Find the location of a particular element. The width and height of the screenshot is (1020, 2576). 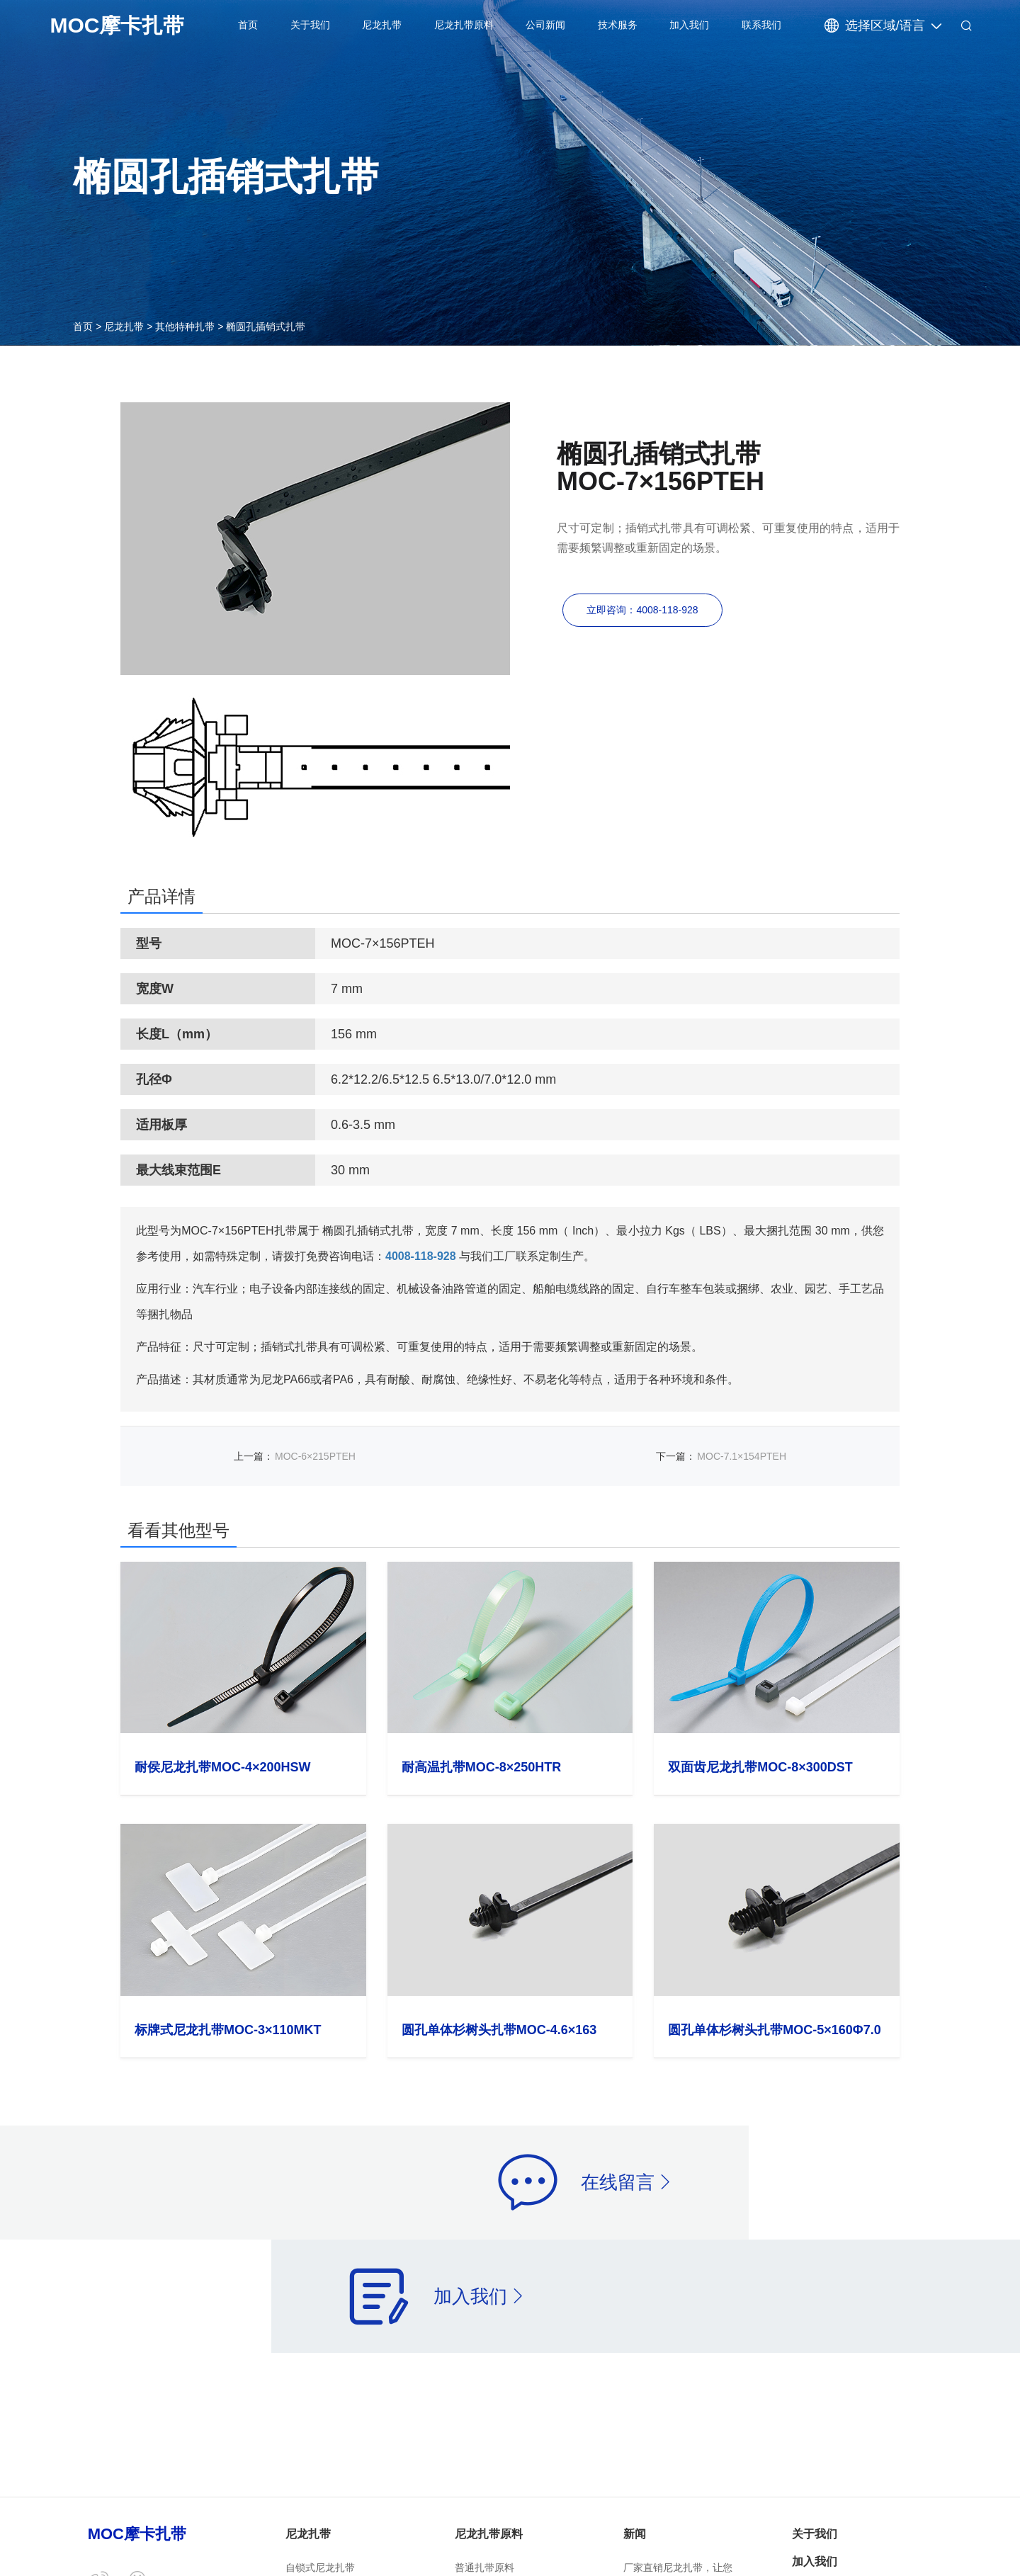

关于我们 is located at coordinates (310, 24).